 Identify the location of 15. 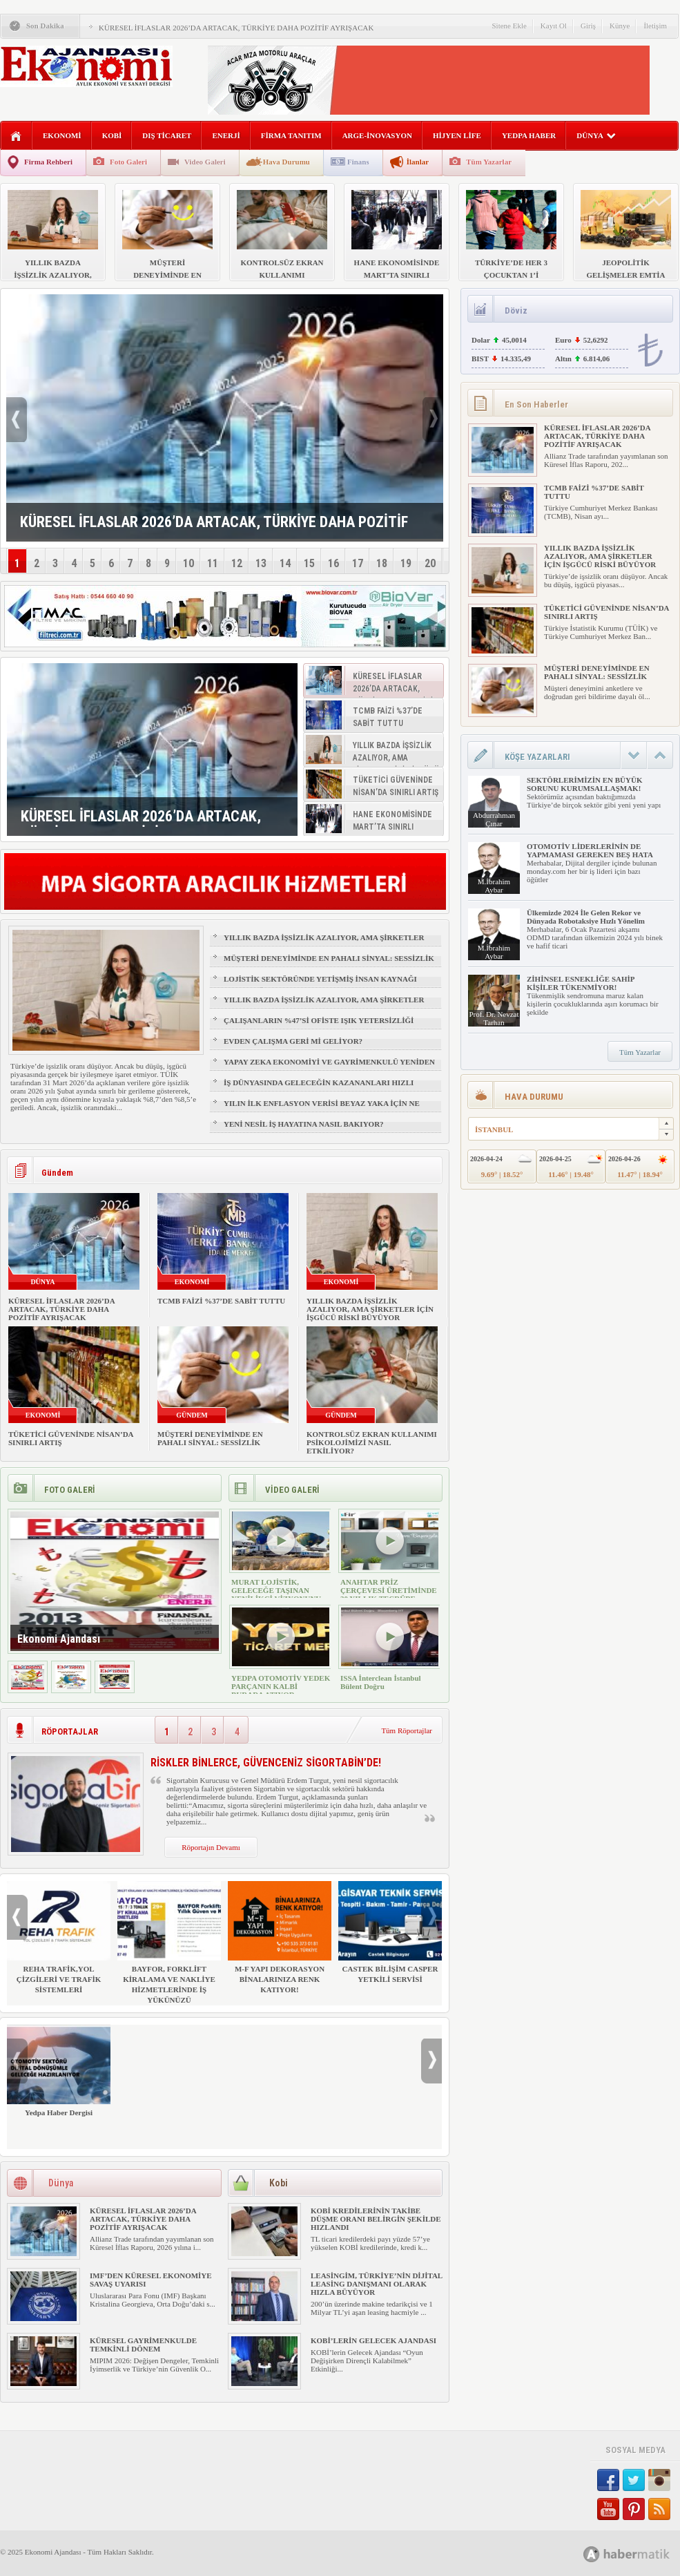
(309, 563).